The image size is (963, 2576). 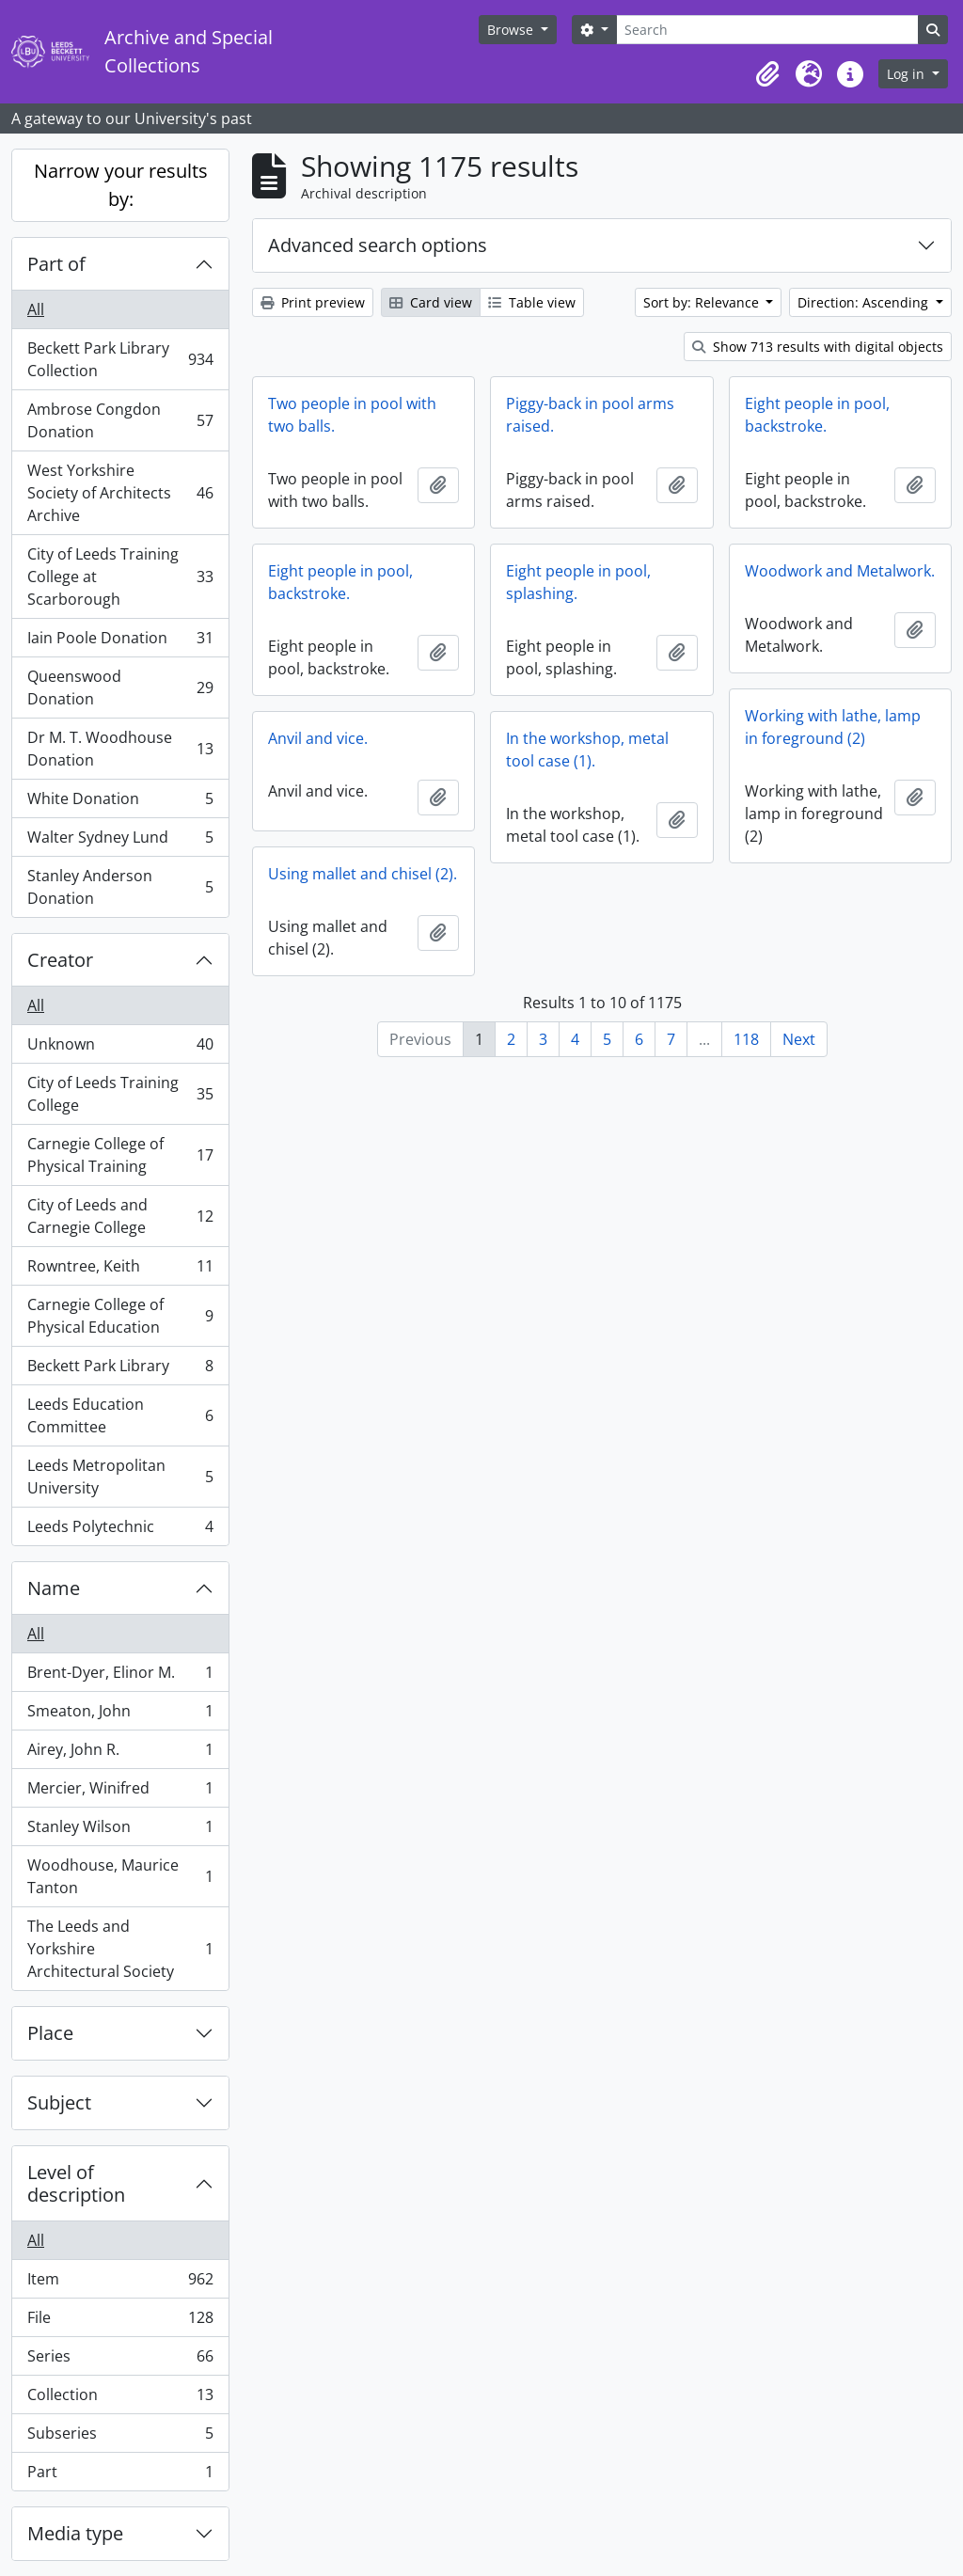 I want to click on Place, so click(x=50, y=2033).